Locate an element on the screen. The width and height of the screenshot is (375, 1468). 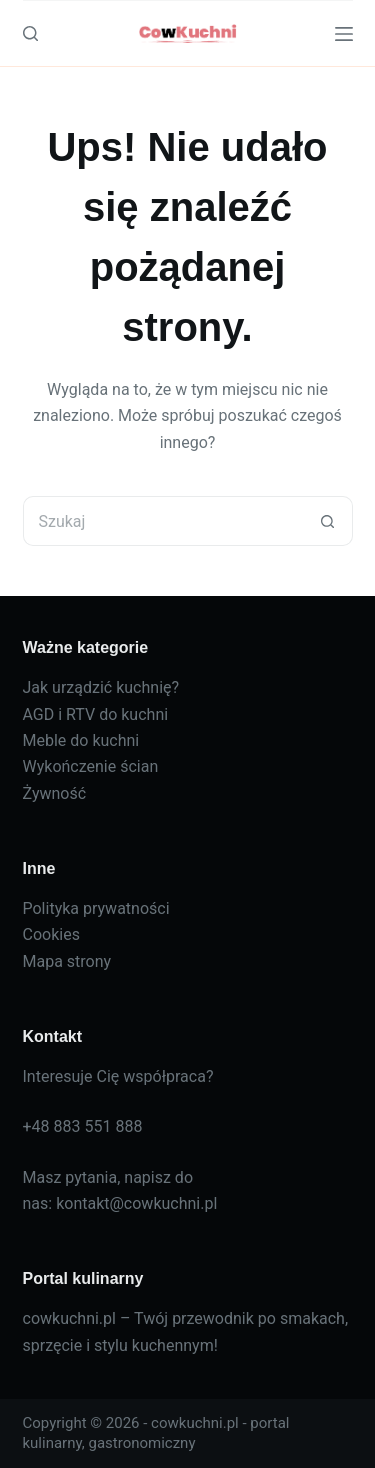
Żywność is located at coordinates (55, 793).